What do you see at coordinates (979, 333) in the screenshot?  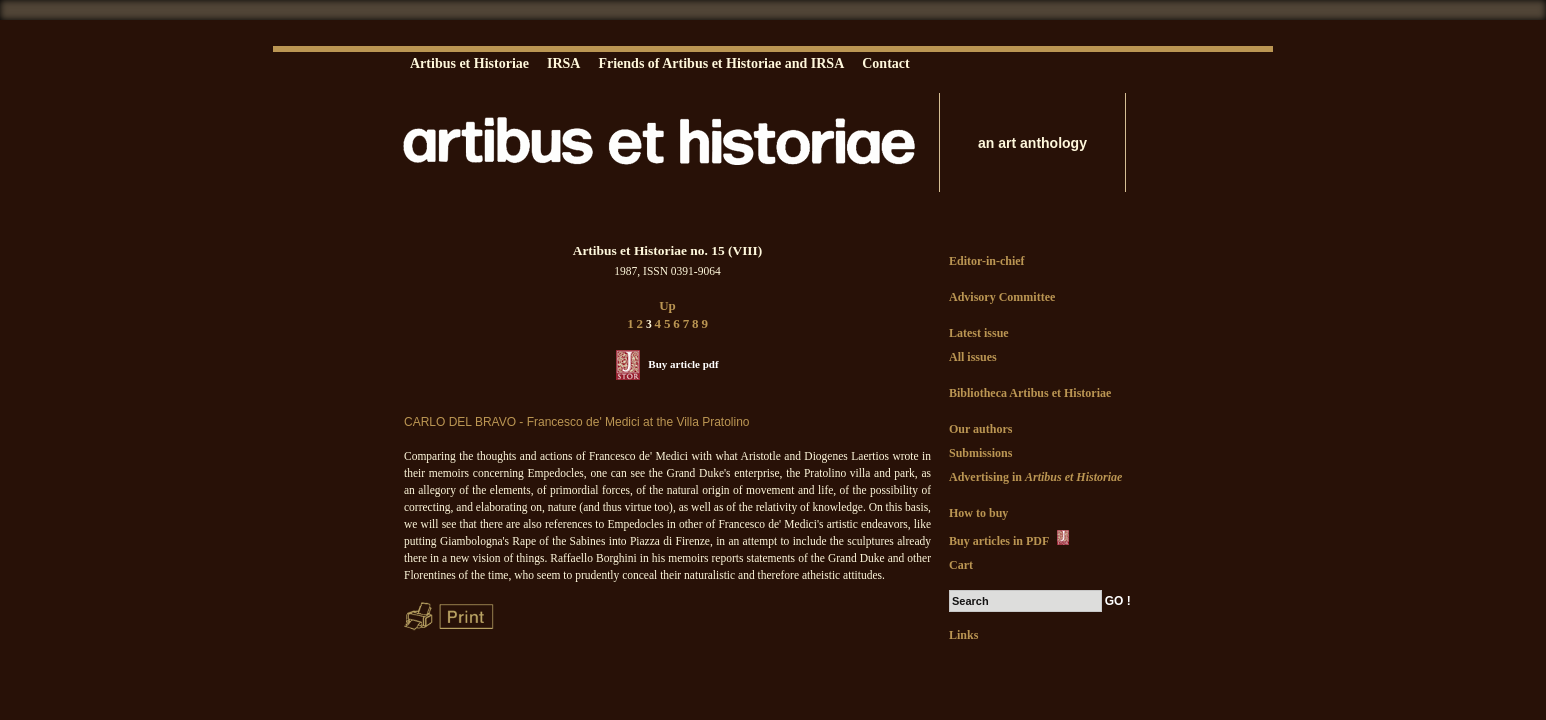 I see `Latest issue` at bounding box center [979, 333].